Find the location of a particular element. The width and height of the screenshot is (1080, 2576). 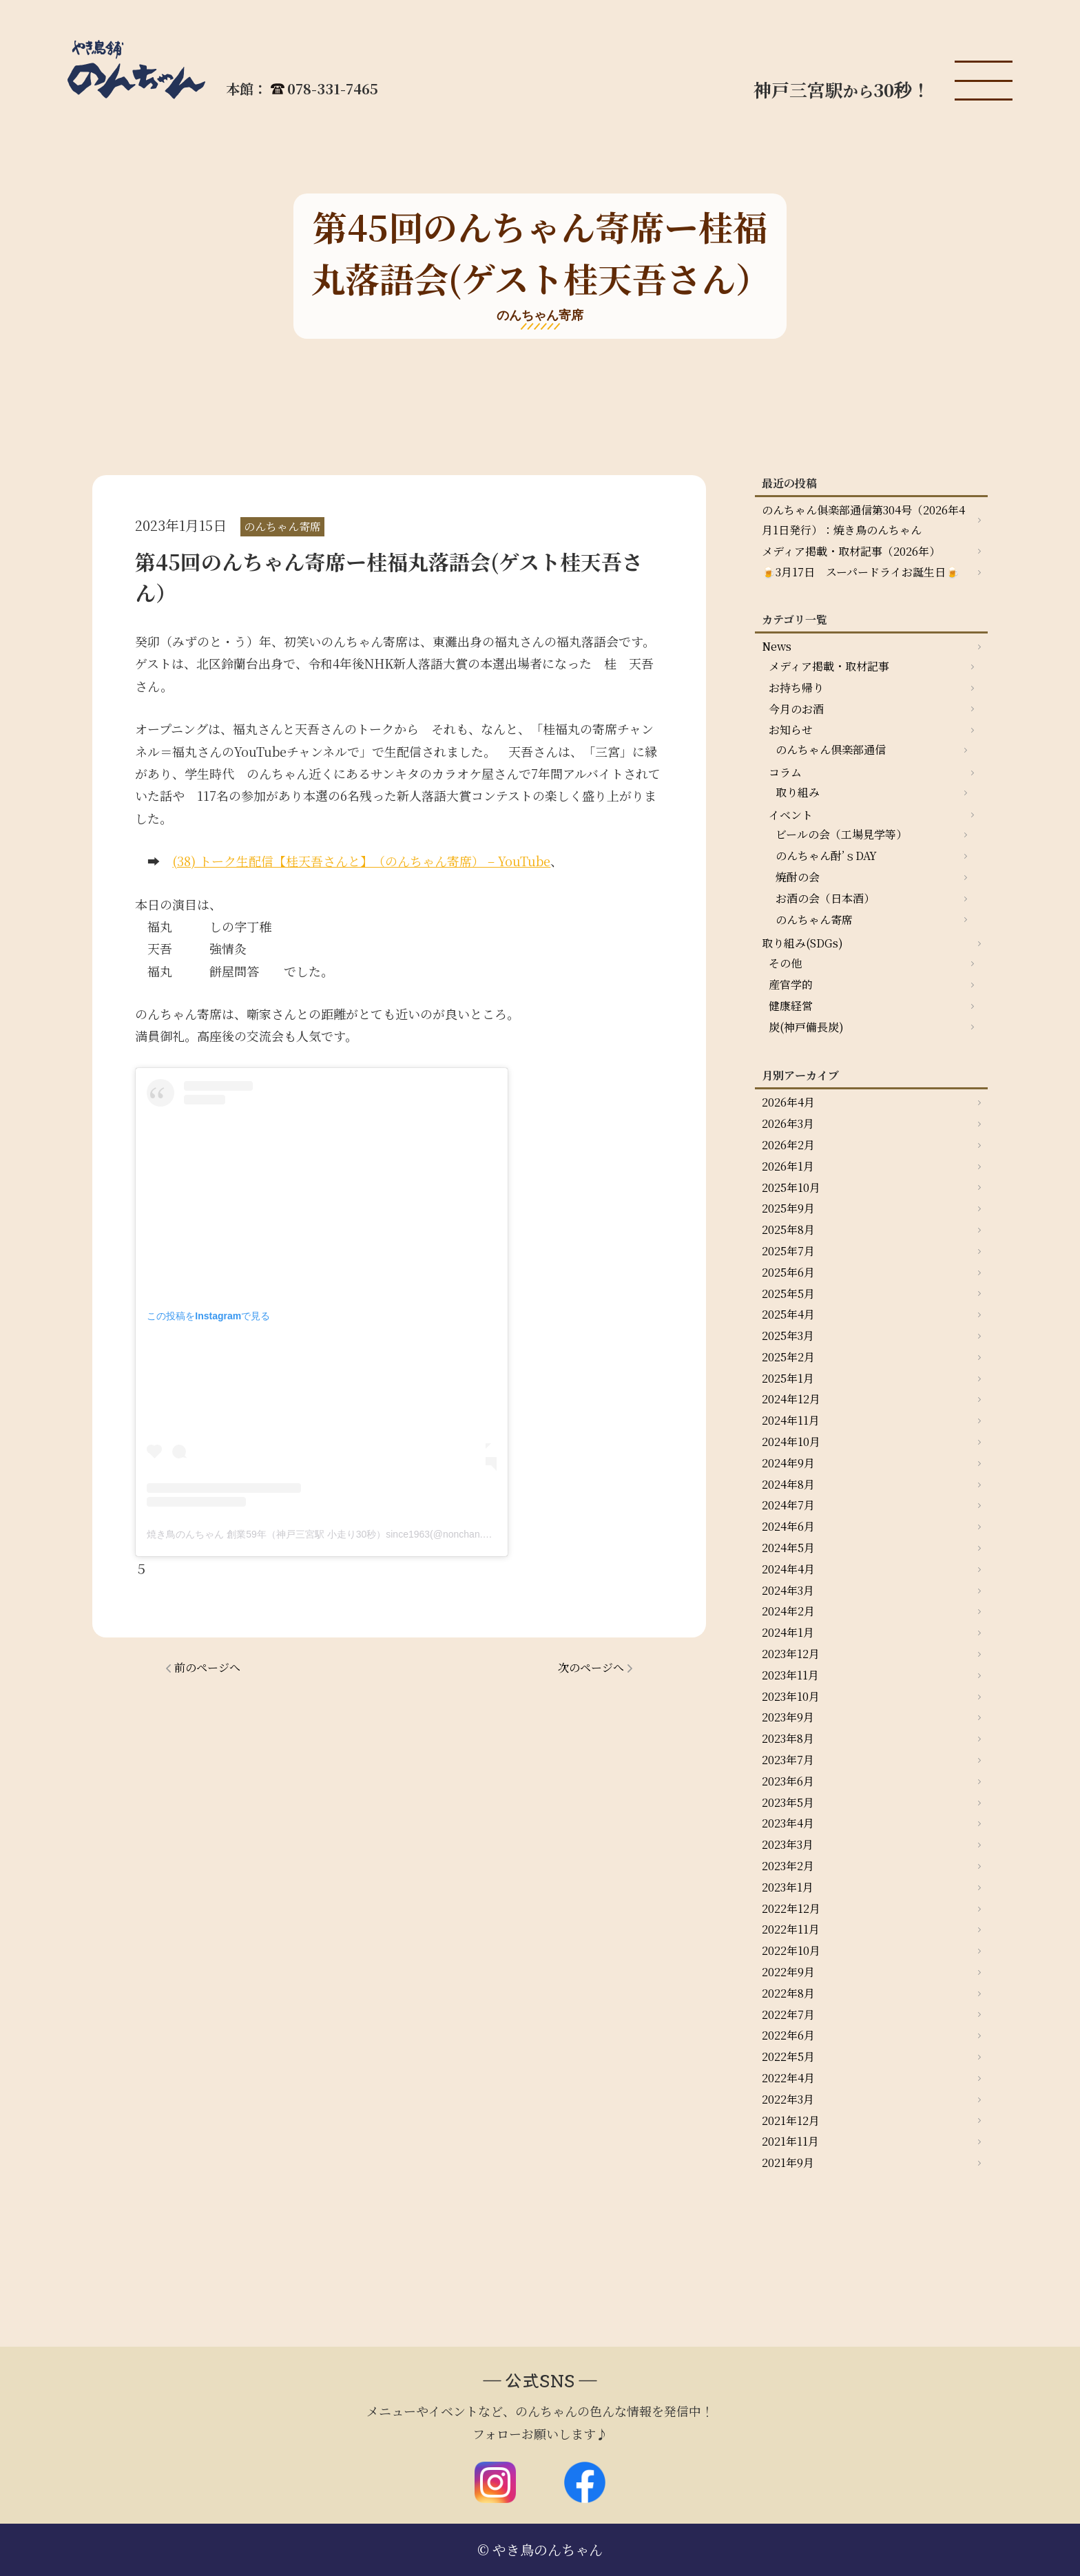

2025年7月 is located at coordinates (788, 1251).